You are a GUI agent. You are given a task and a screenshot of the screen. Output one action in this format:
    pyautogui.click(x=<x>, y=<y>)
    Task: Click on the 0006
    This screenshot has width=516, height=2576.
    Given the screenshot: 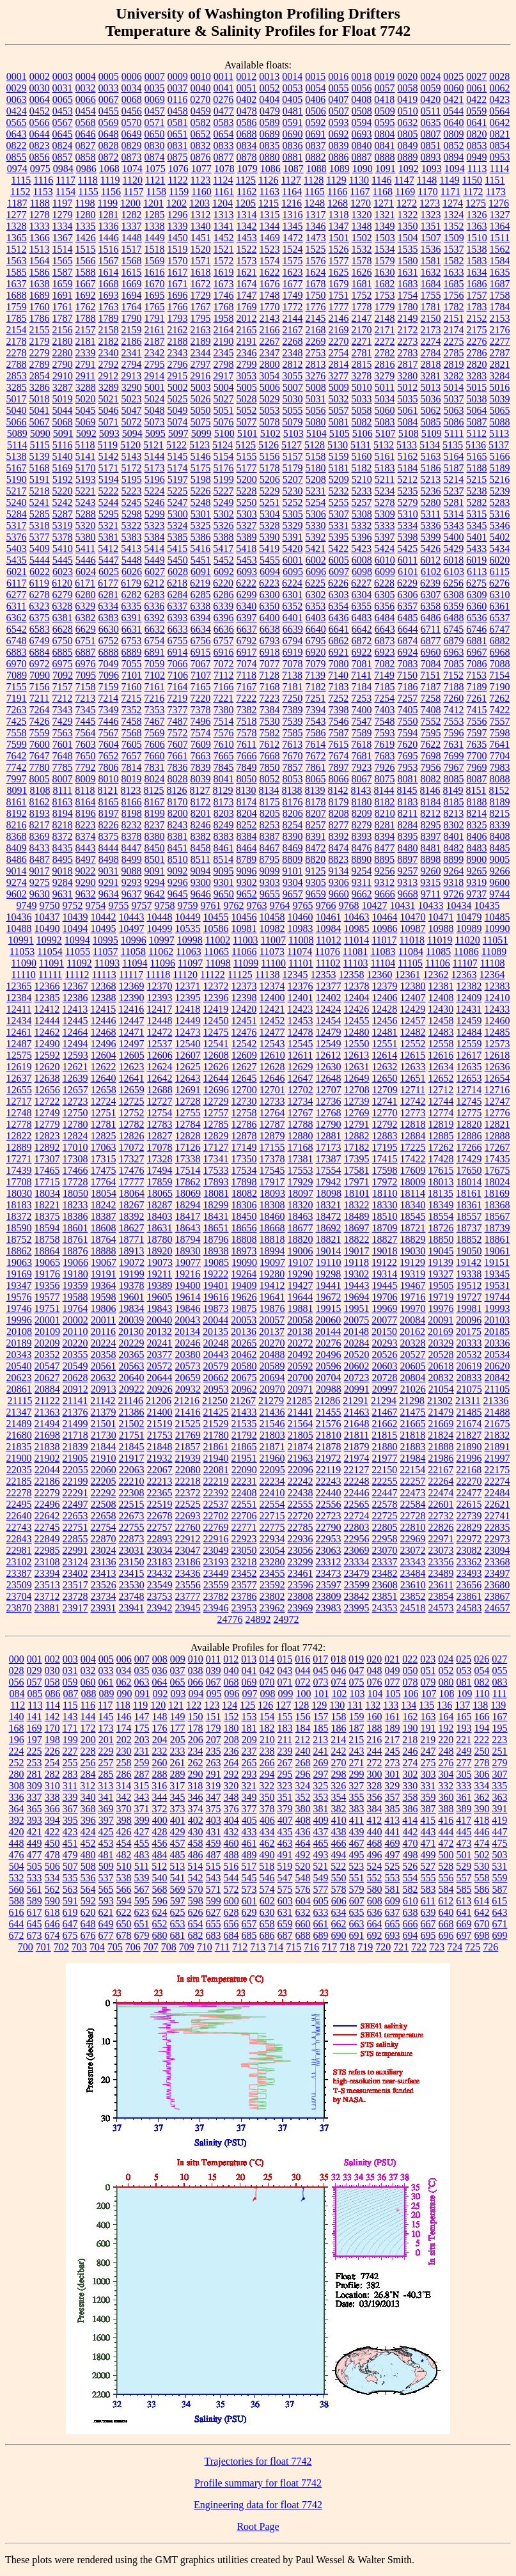 What is the action you would take?
    pyautogui.click(x=131, y=76)
    